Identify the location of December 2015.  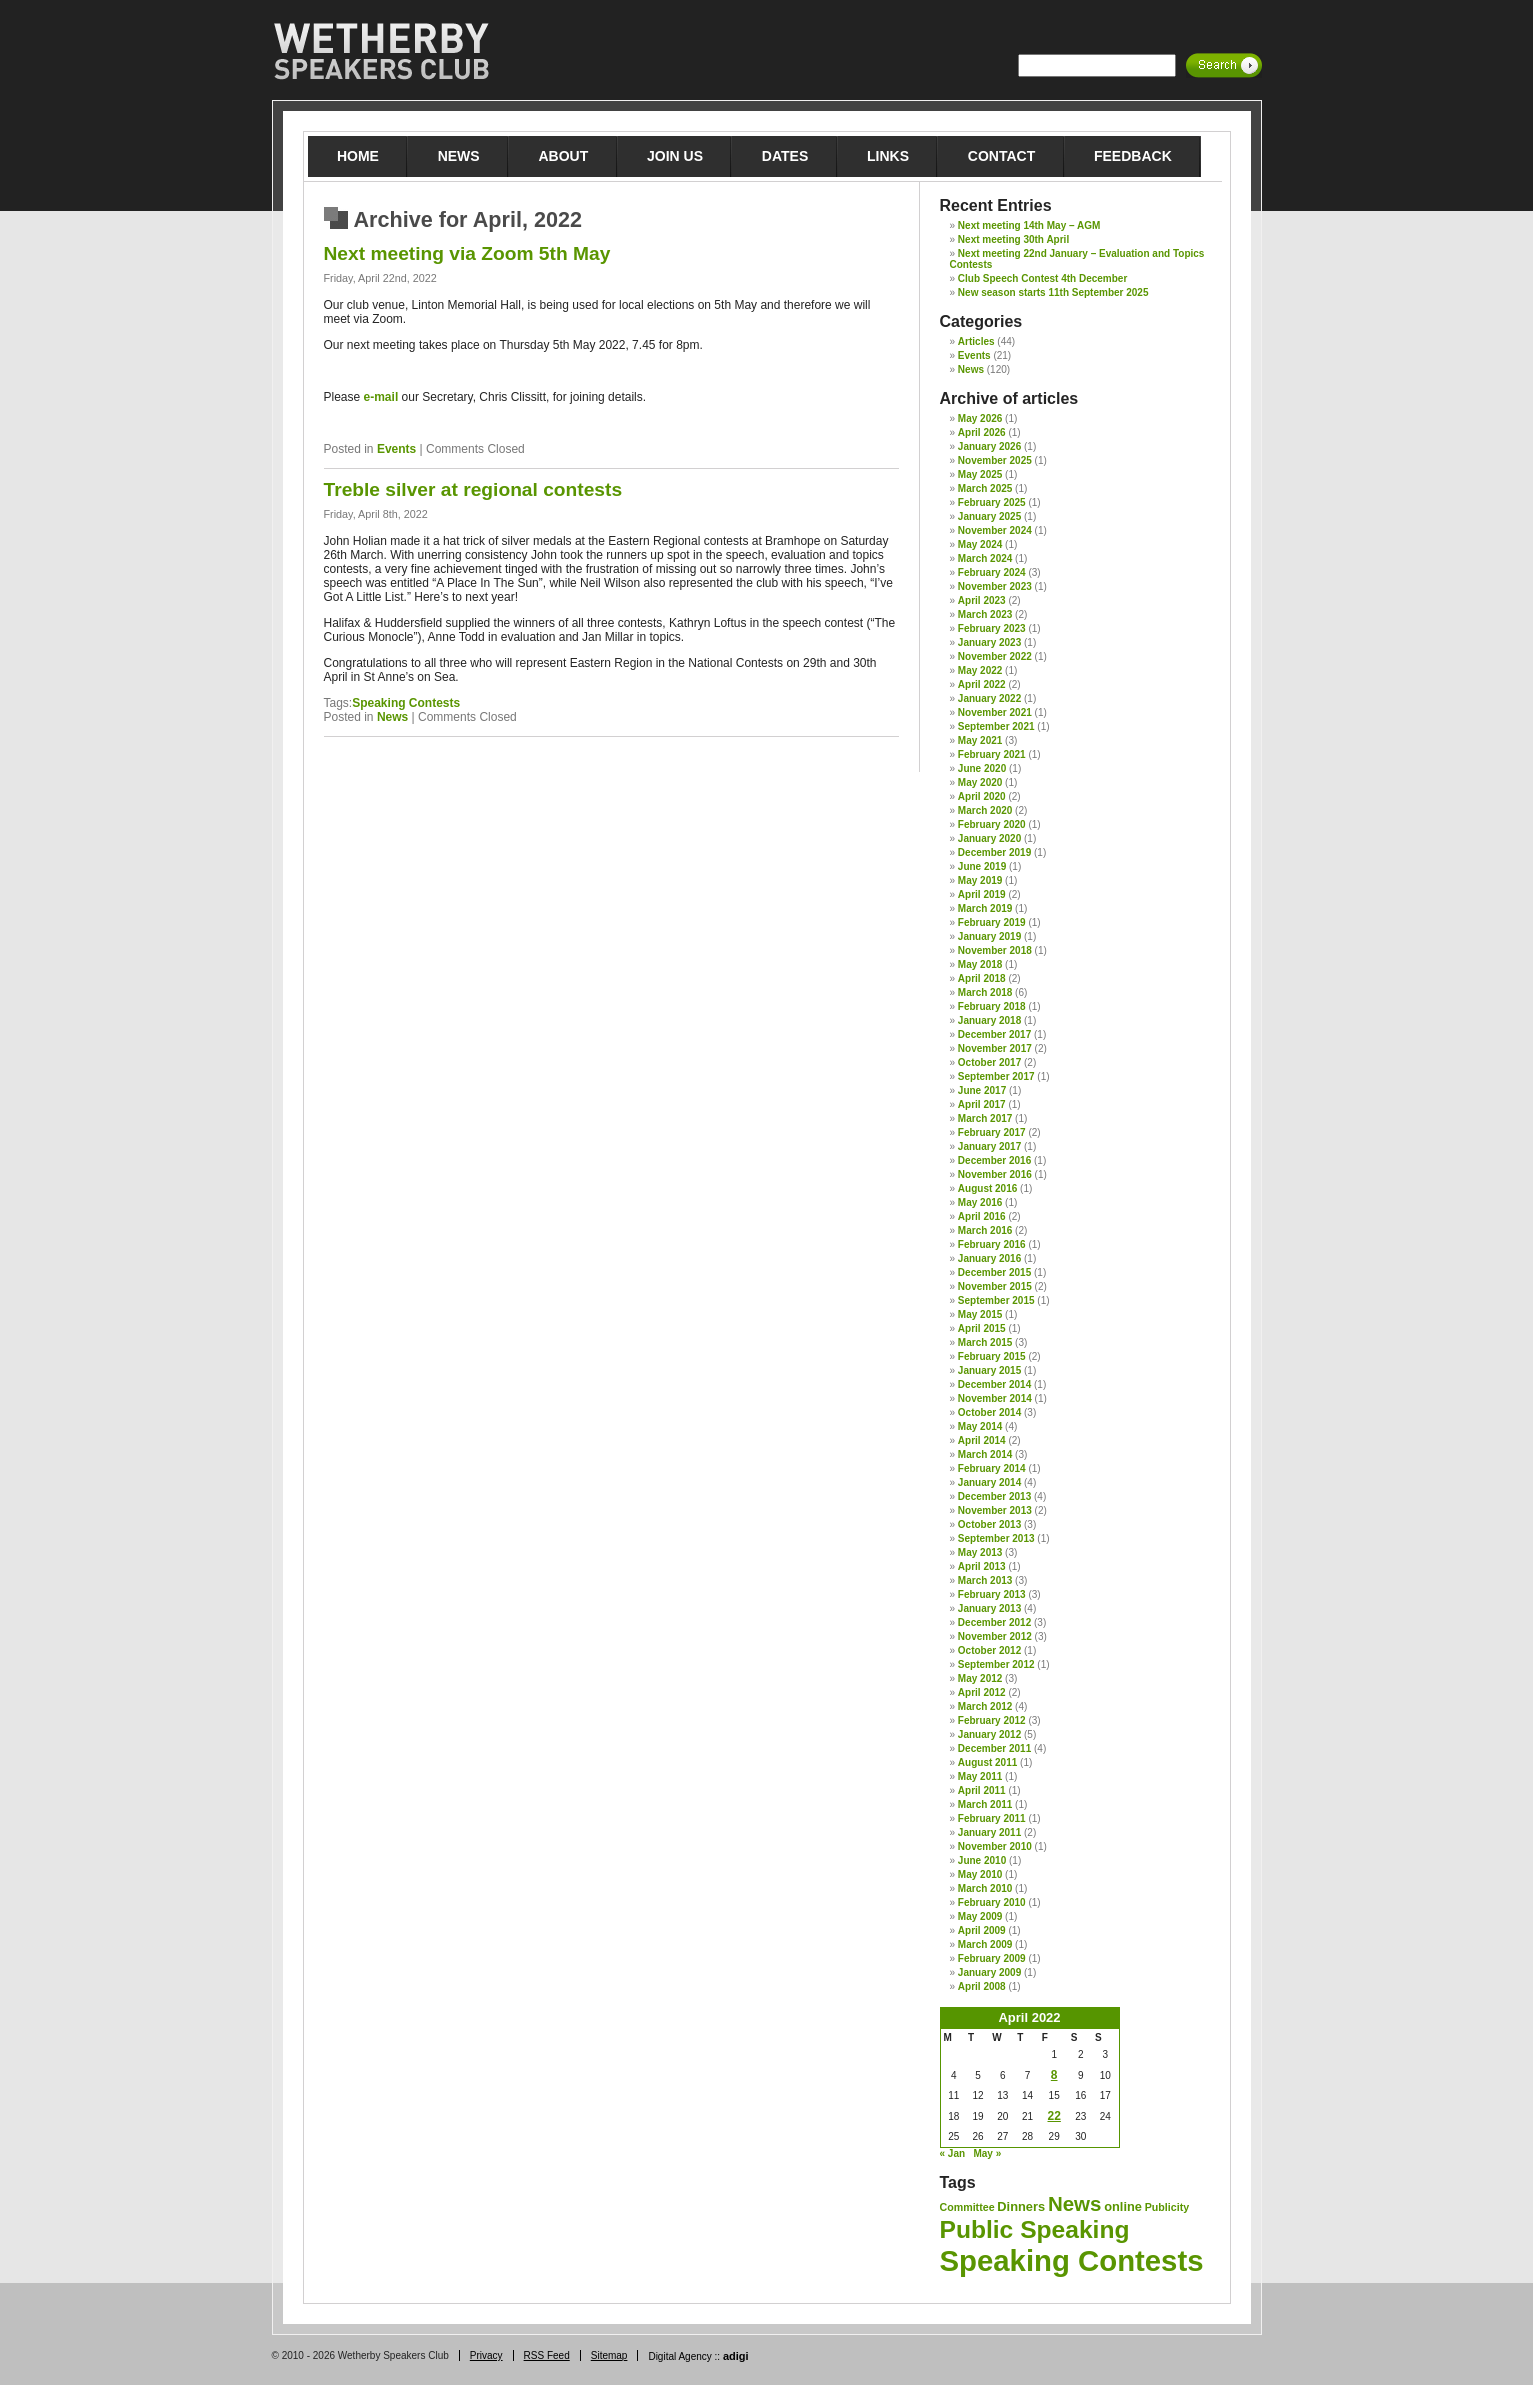
(994, 1272).